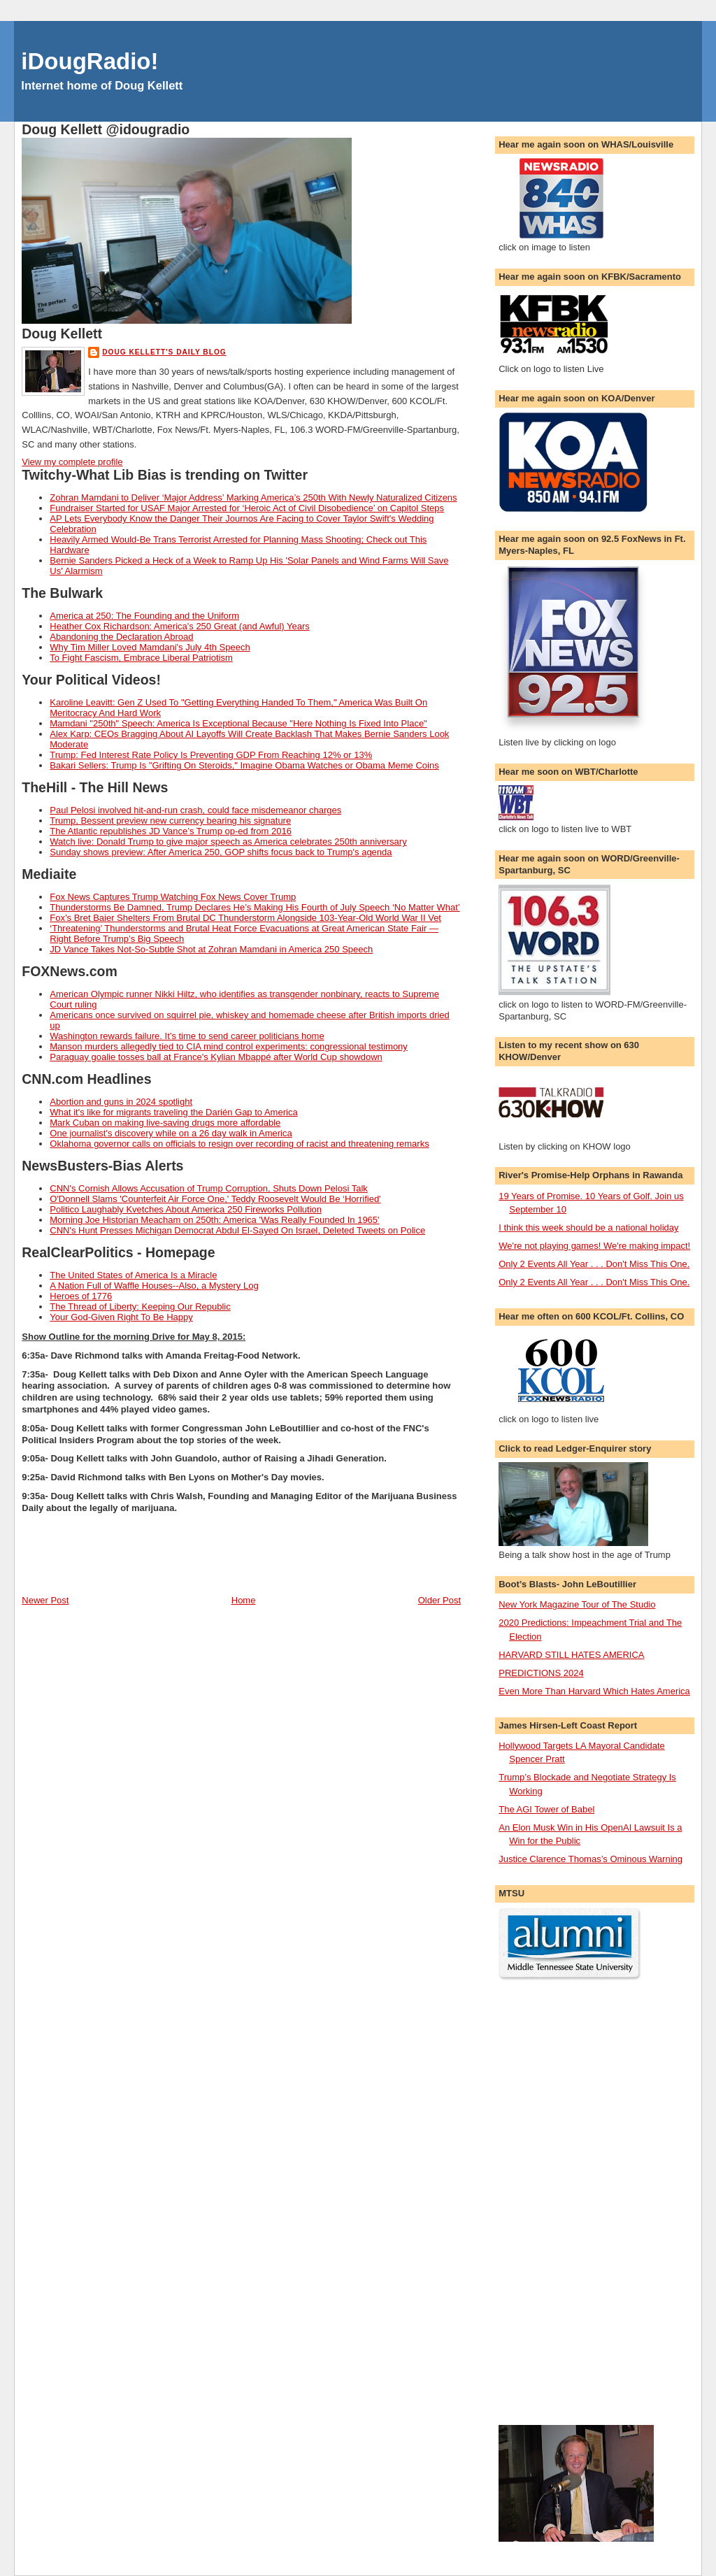  What do you see at coordinates (594, 1264) in the screenshot?
I see `Only 2 Events All Year . . . Don't Miss This One.` at bounding box center [594, 1264].